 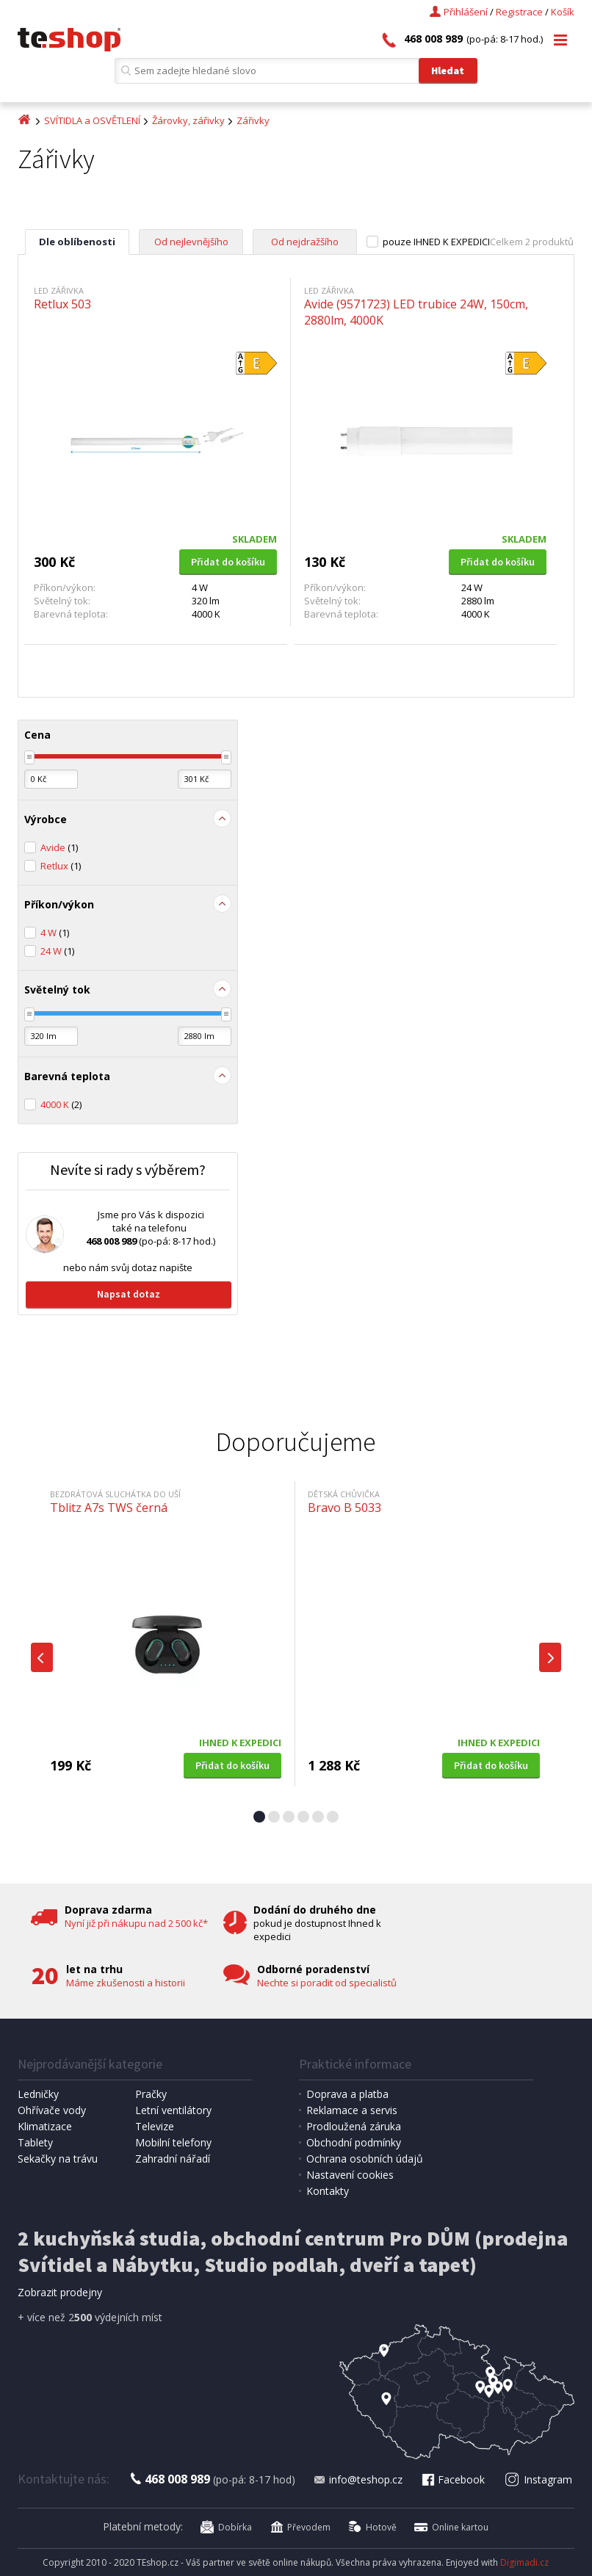 What do you see at coordinates (228, 561) in the screenshot?
I see `Přidat do košíku` at bounding box center [228, 561].